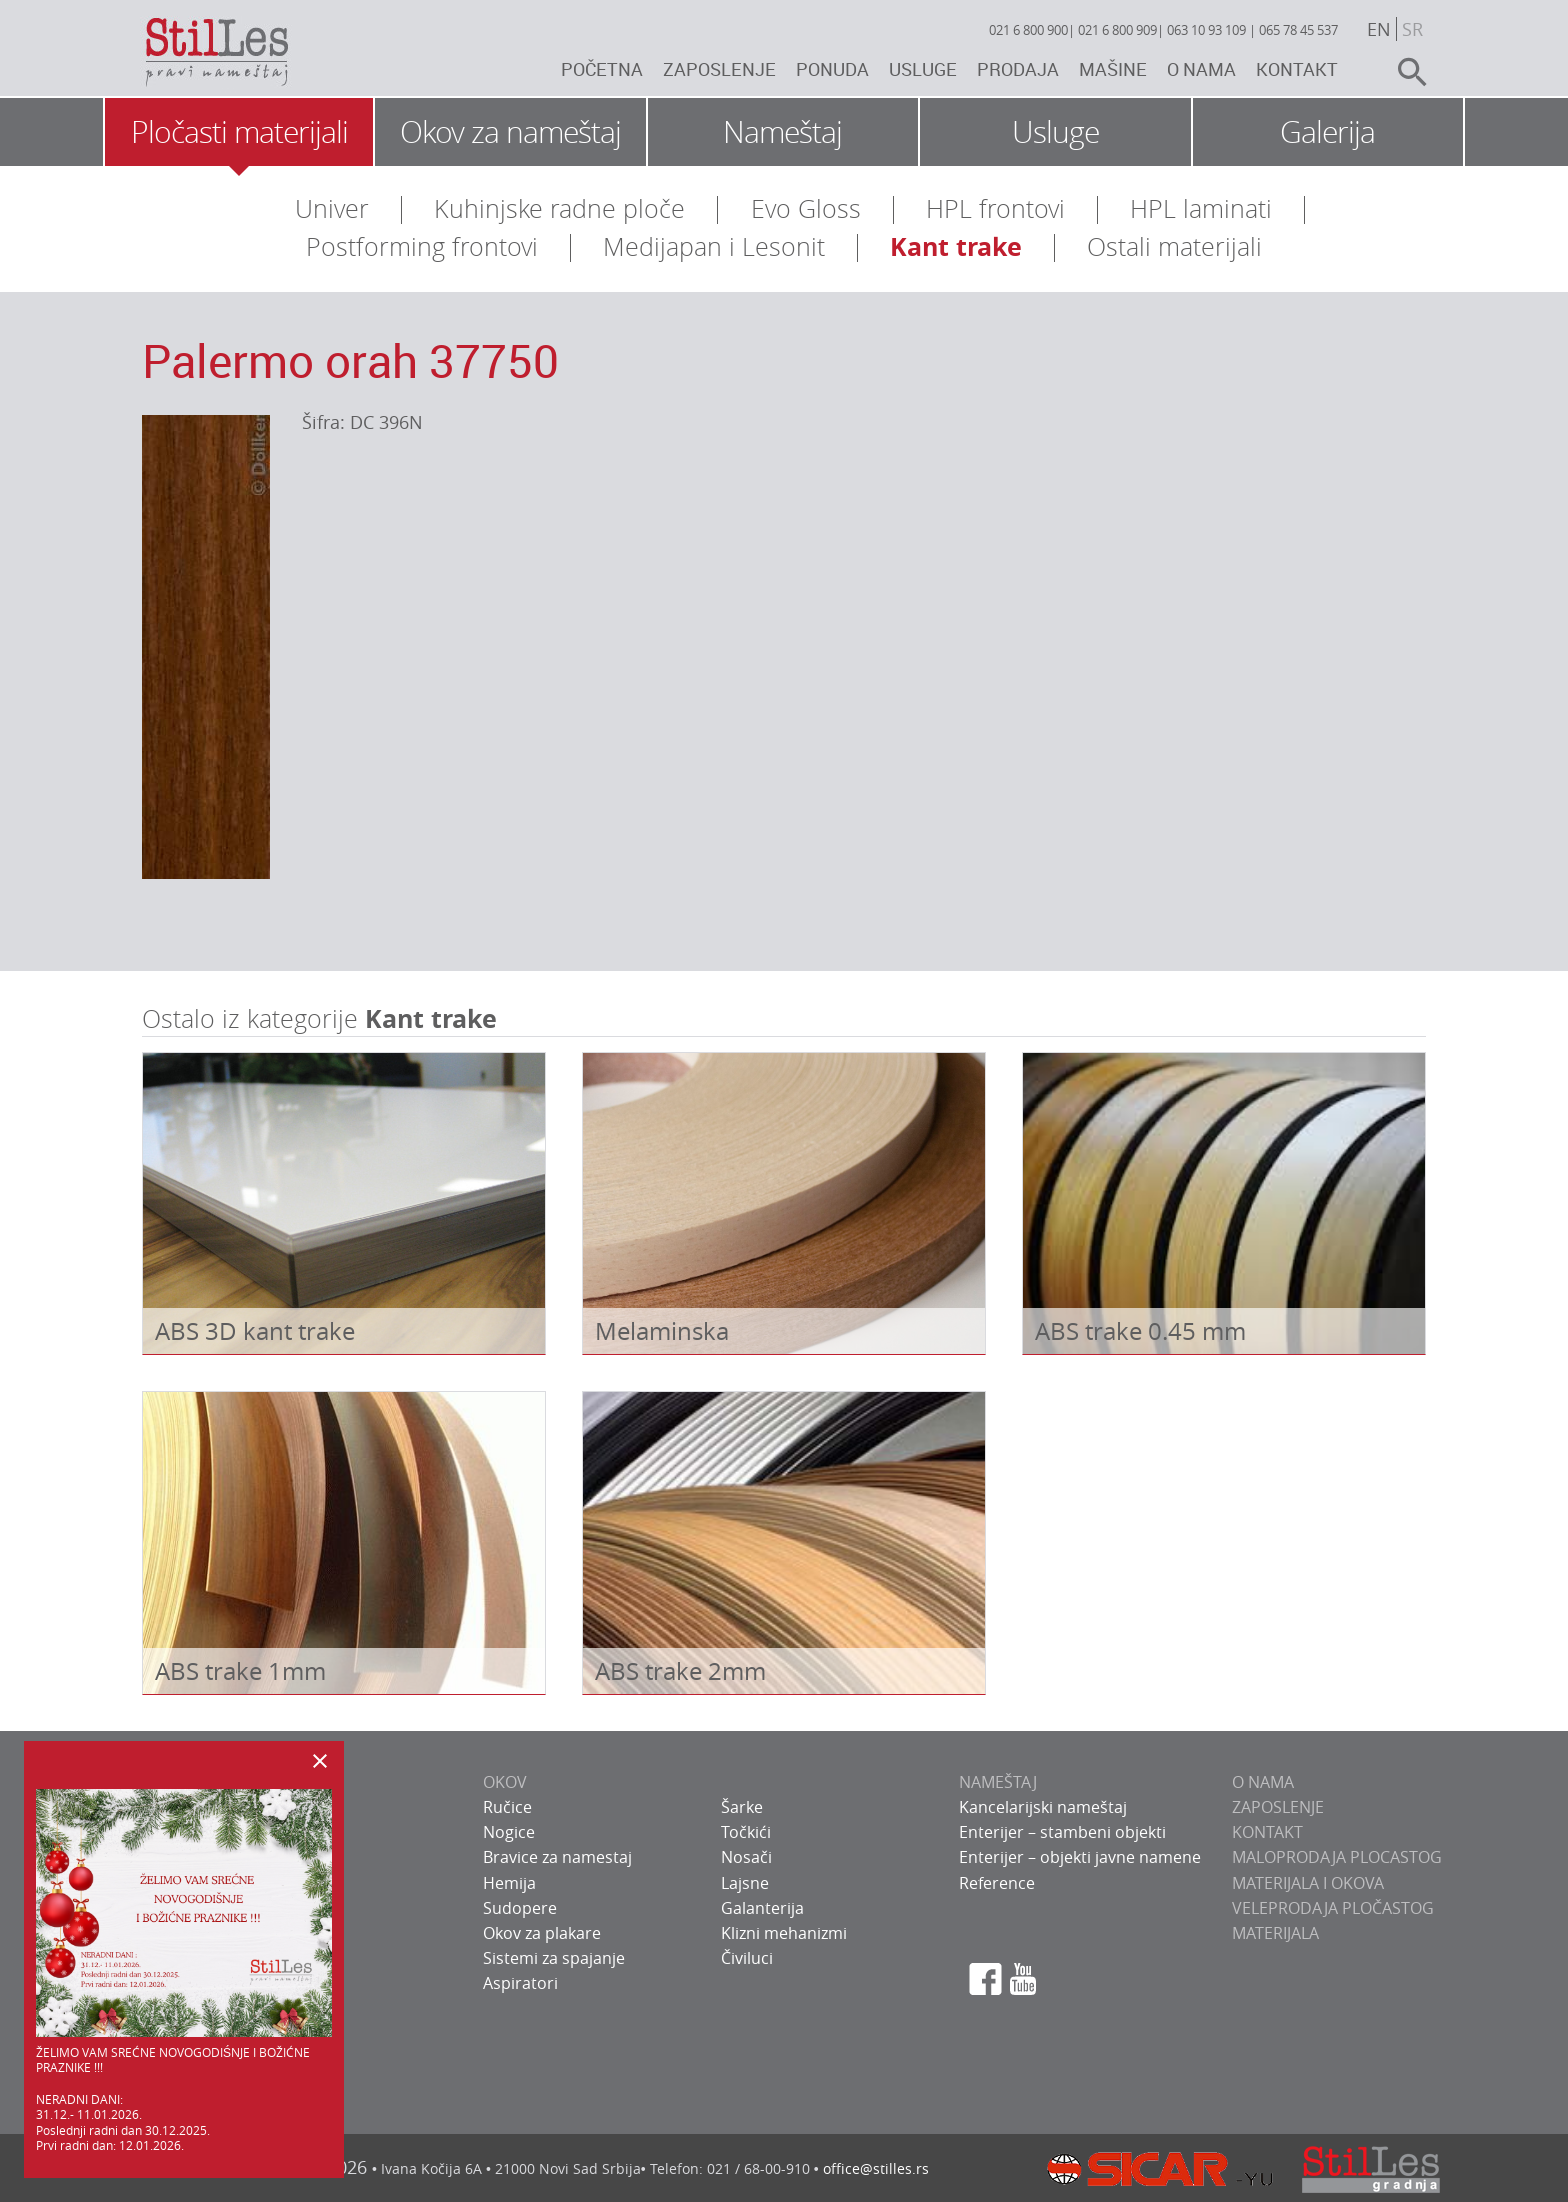 Image resolution: width=1568 pixels, height=2202 pixels. I want to click on O NAMA, so click(1263, 1782).